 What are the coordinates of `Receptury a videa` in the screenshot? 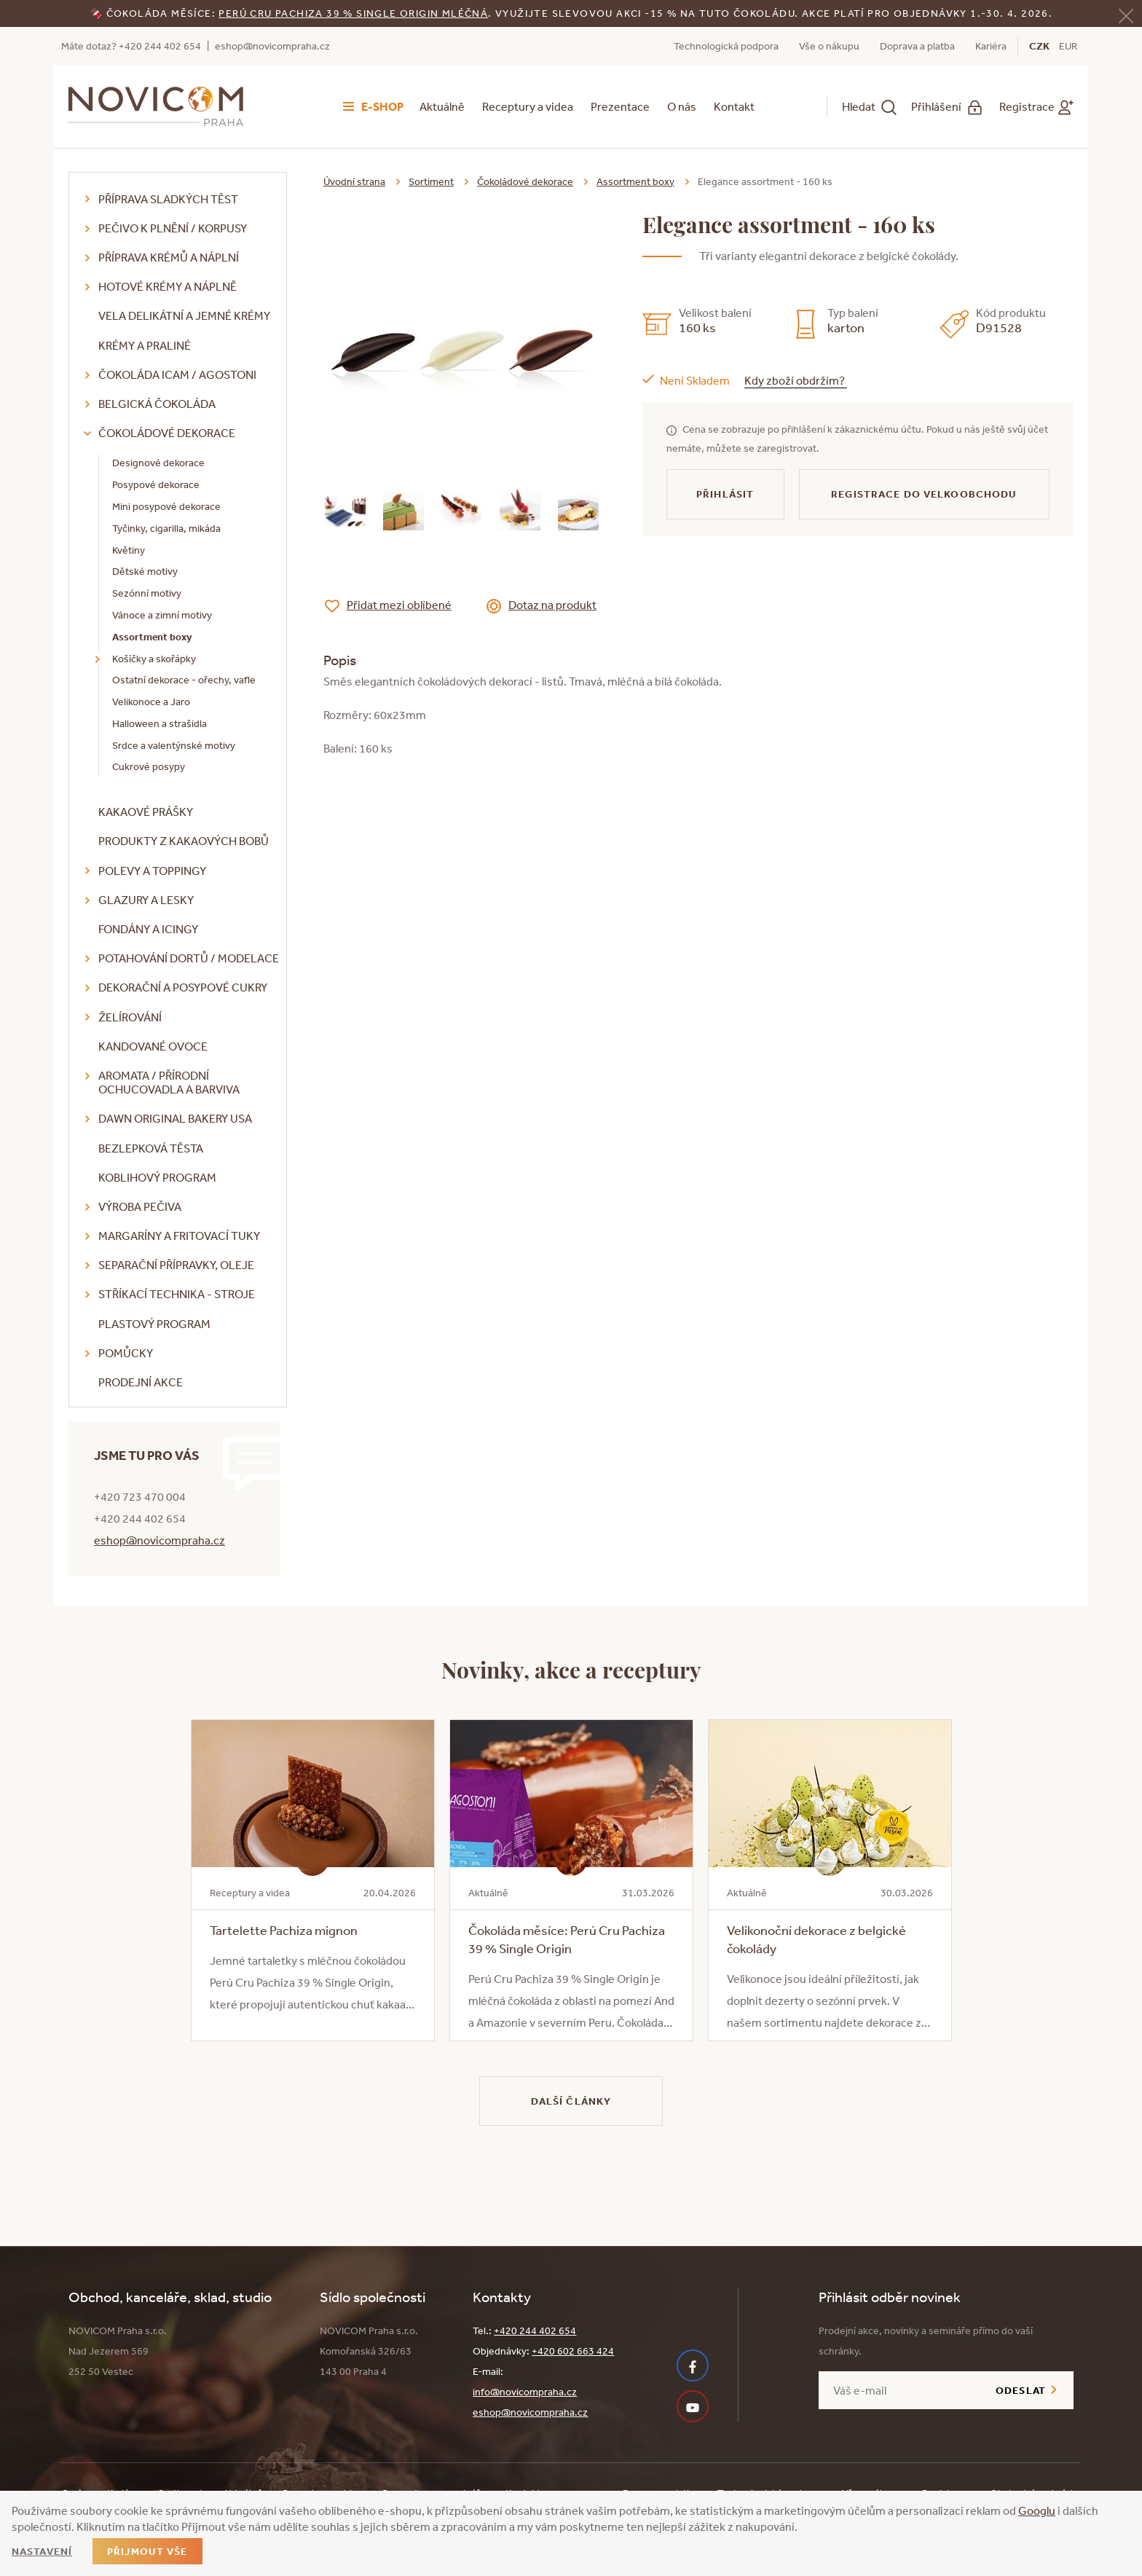 It's located at (527, 106).